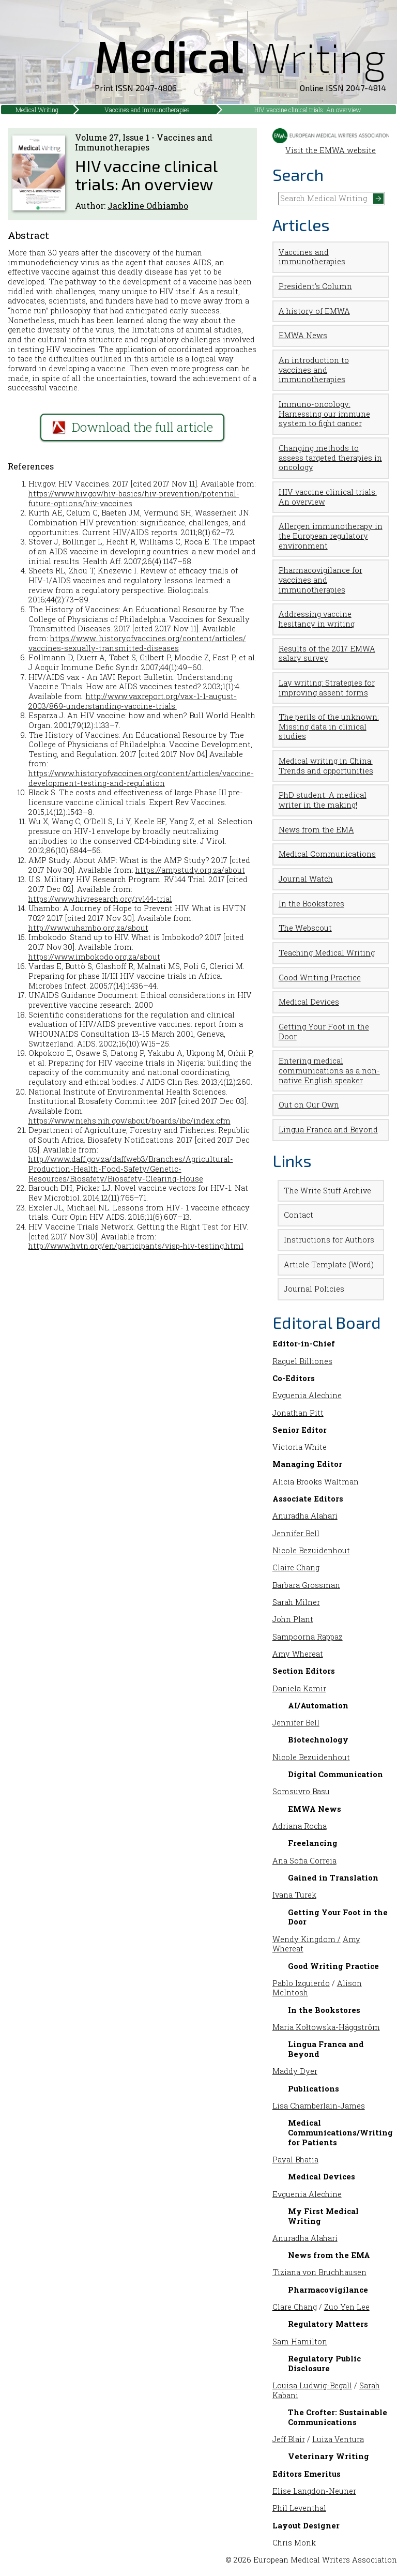 Image resolution: width=397 pixels, height=2576 pixels. Describe the element at coordinates (292, 1619) in the screenshot. I see `John Plant` at that location.